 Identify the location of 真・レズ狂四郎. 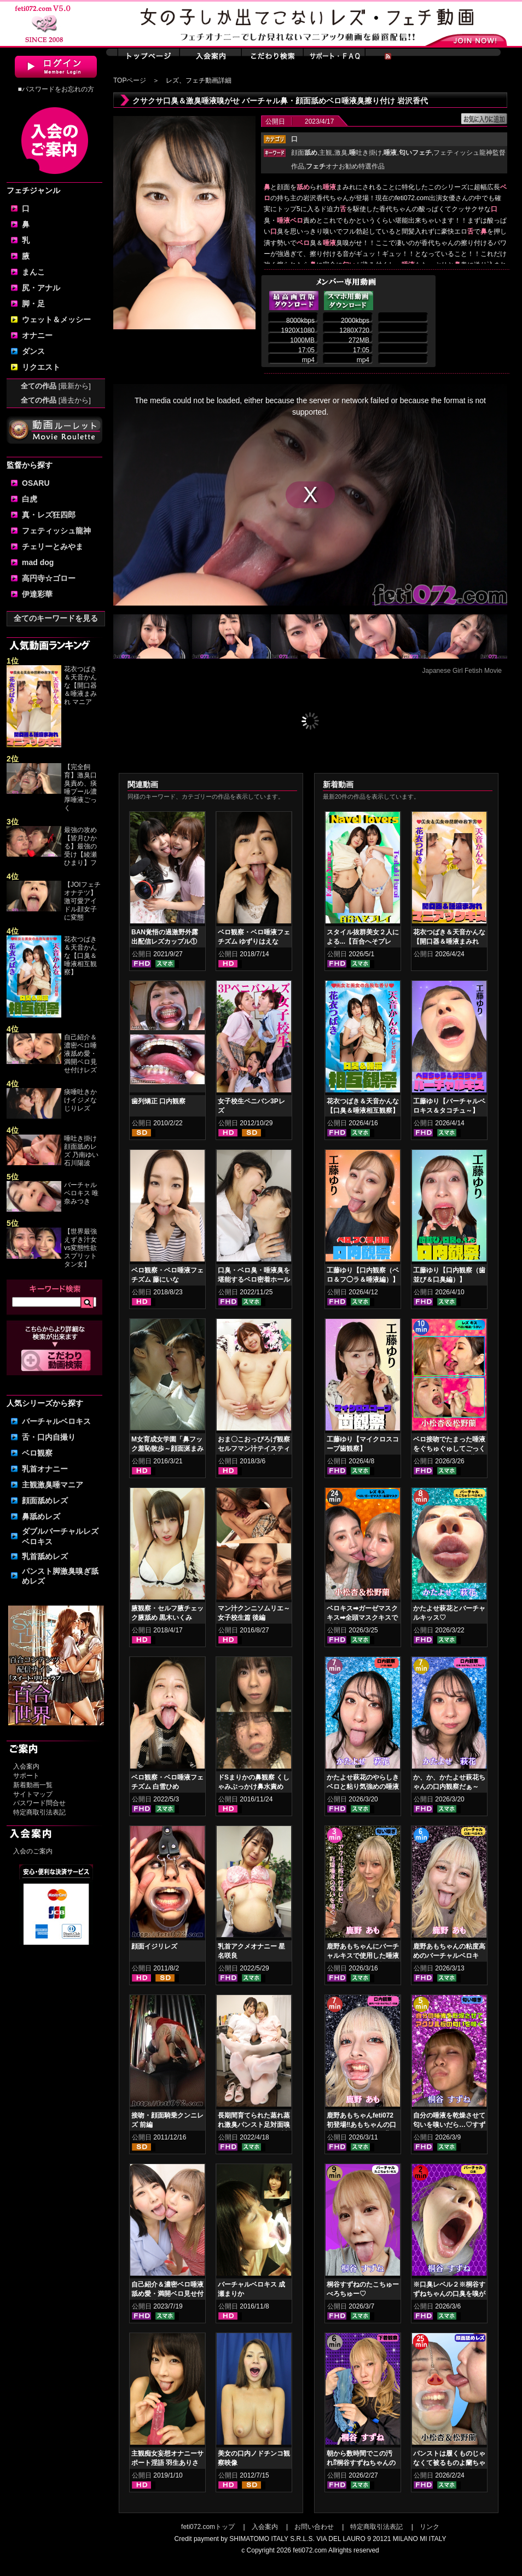
(49, 514).